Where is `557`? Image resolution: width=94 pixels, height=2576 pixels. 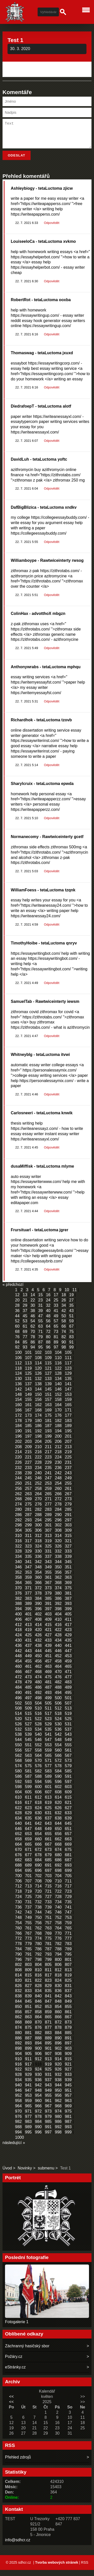
557 is located at coordinates (28, 1756).